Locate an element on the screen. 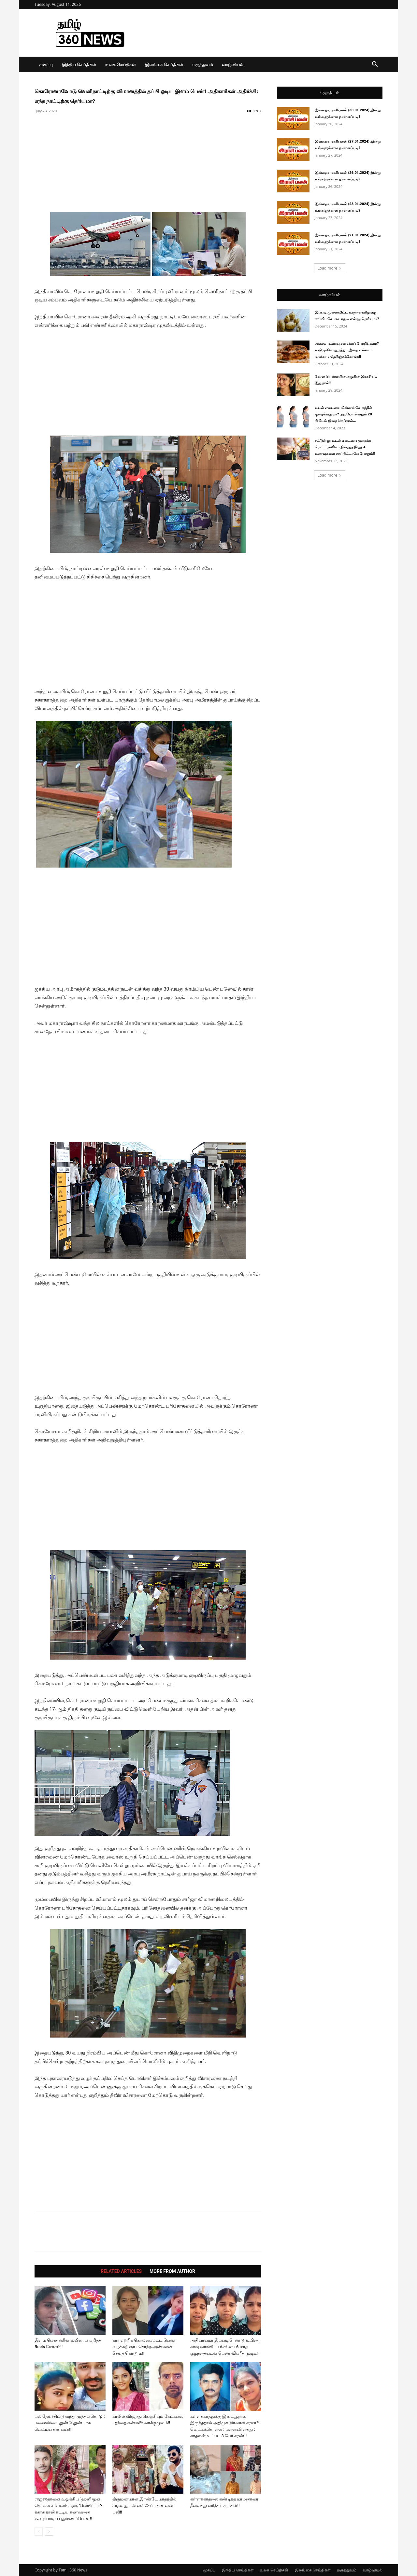 This screenshot has width=417, height=2576. சட்டுன்னு உடல் எடையை குறைக்க மெட்டபாலிசம் நிறைந்த இந்த 4 உணவுகளை சாப்பிட்டாலே போதும்!! is located at coordinates (345, 447).